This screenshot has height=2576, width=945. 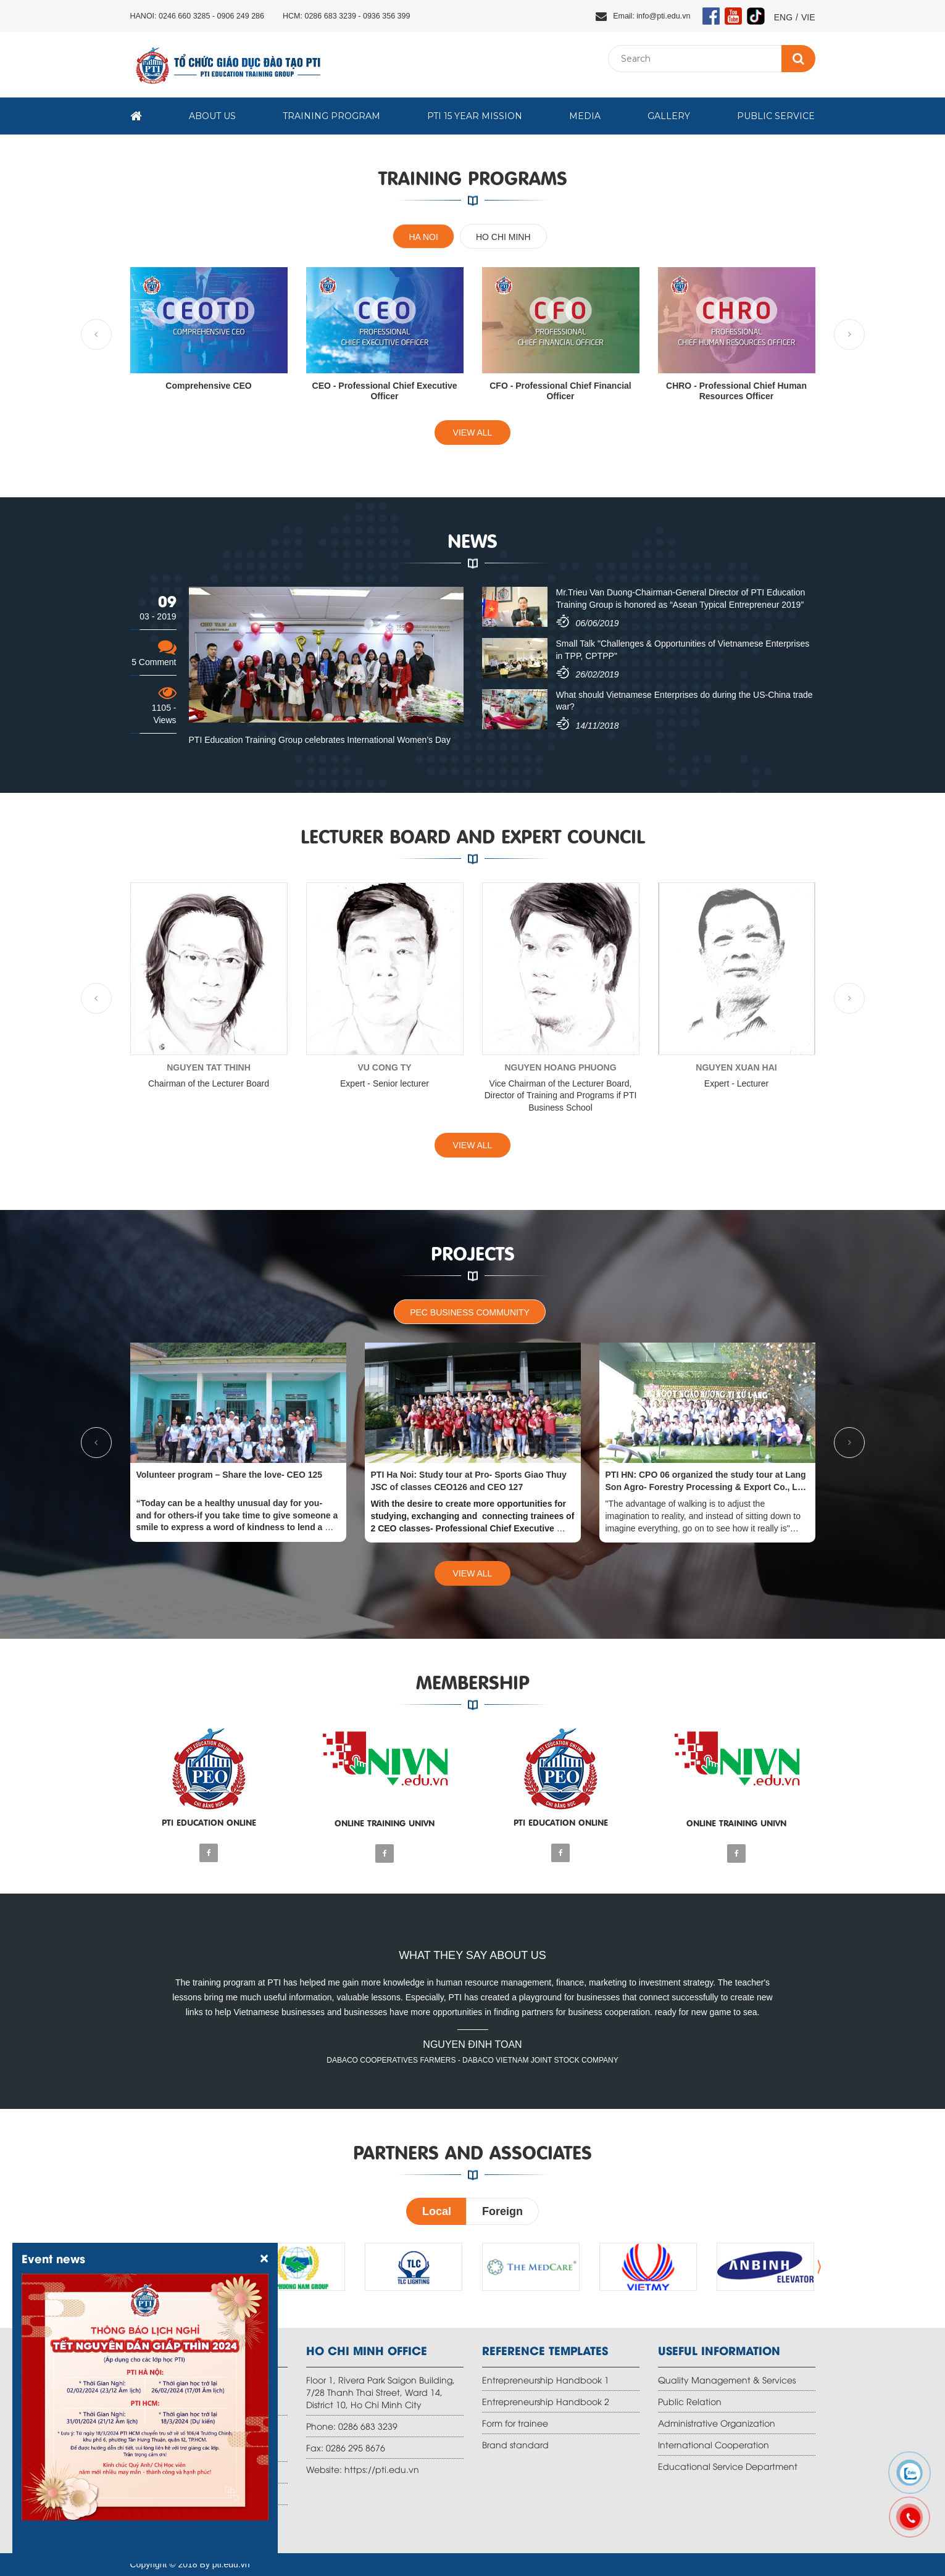 I want to click on Training Program, so click(x=331, y=116).